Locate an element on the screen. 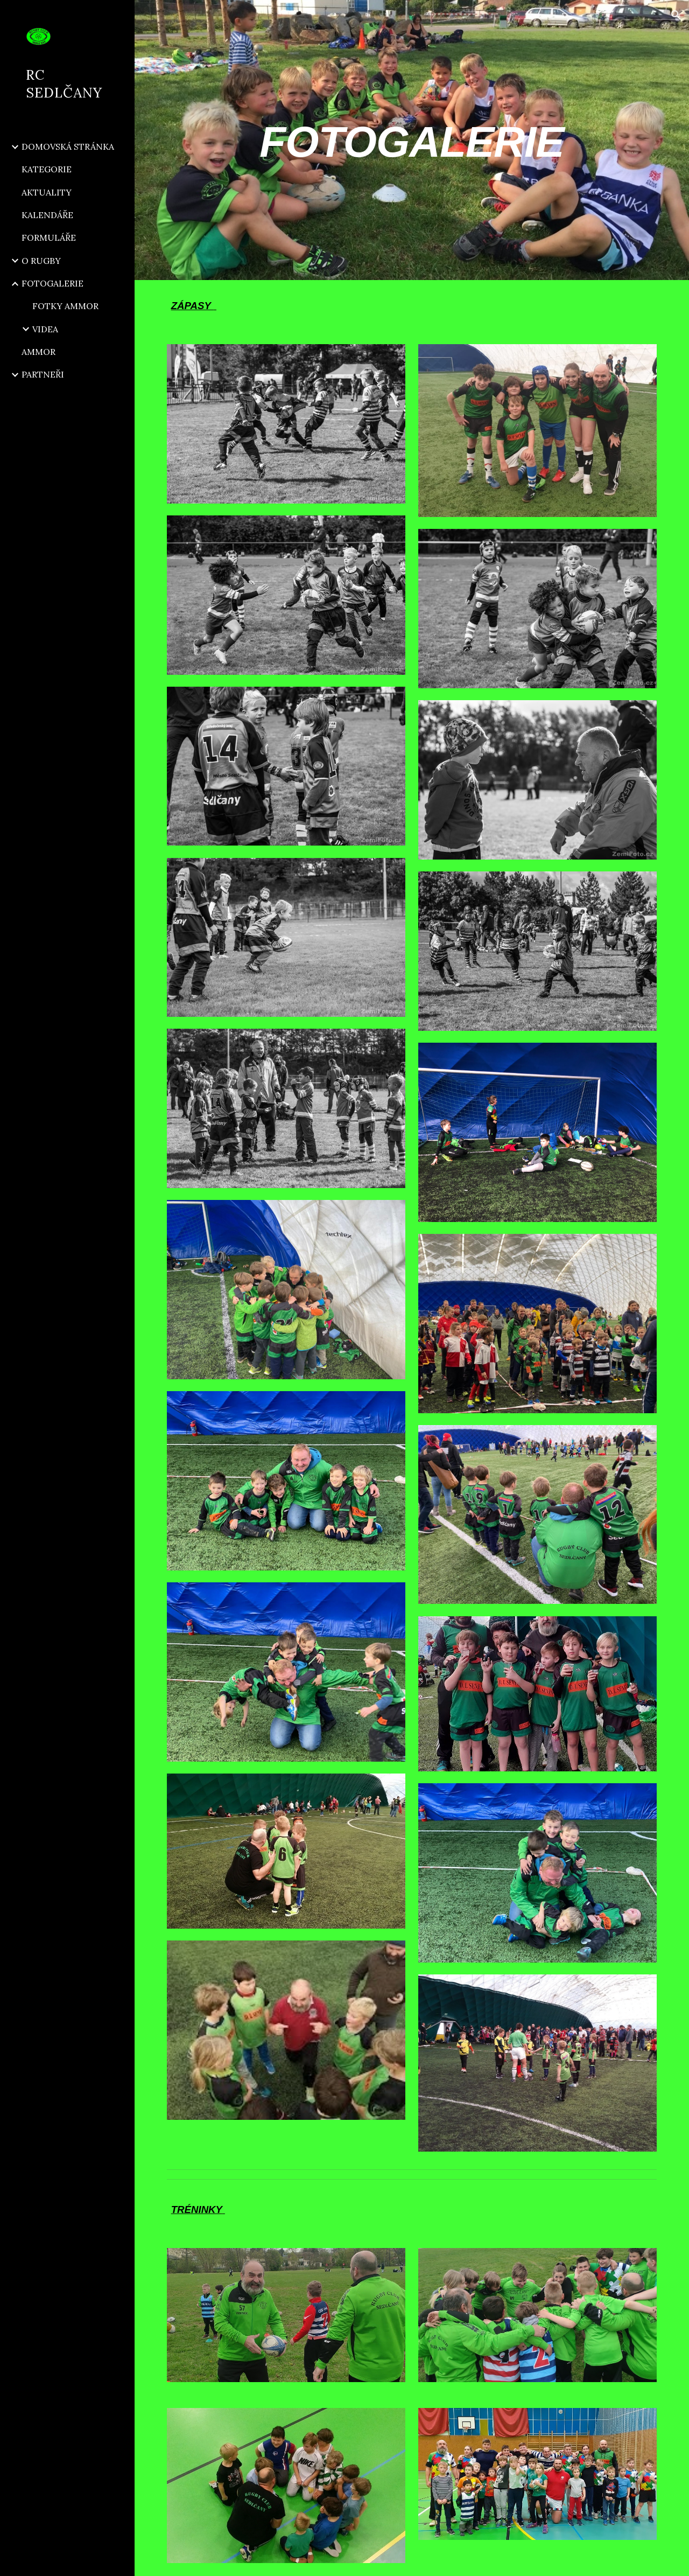  FOTOGALERIE [link] is located at coordinates (52, 283).